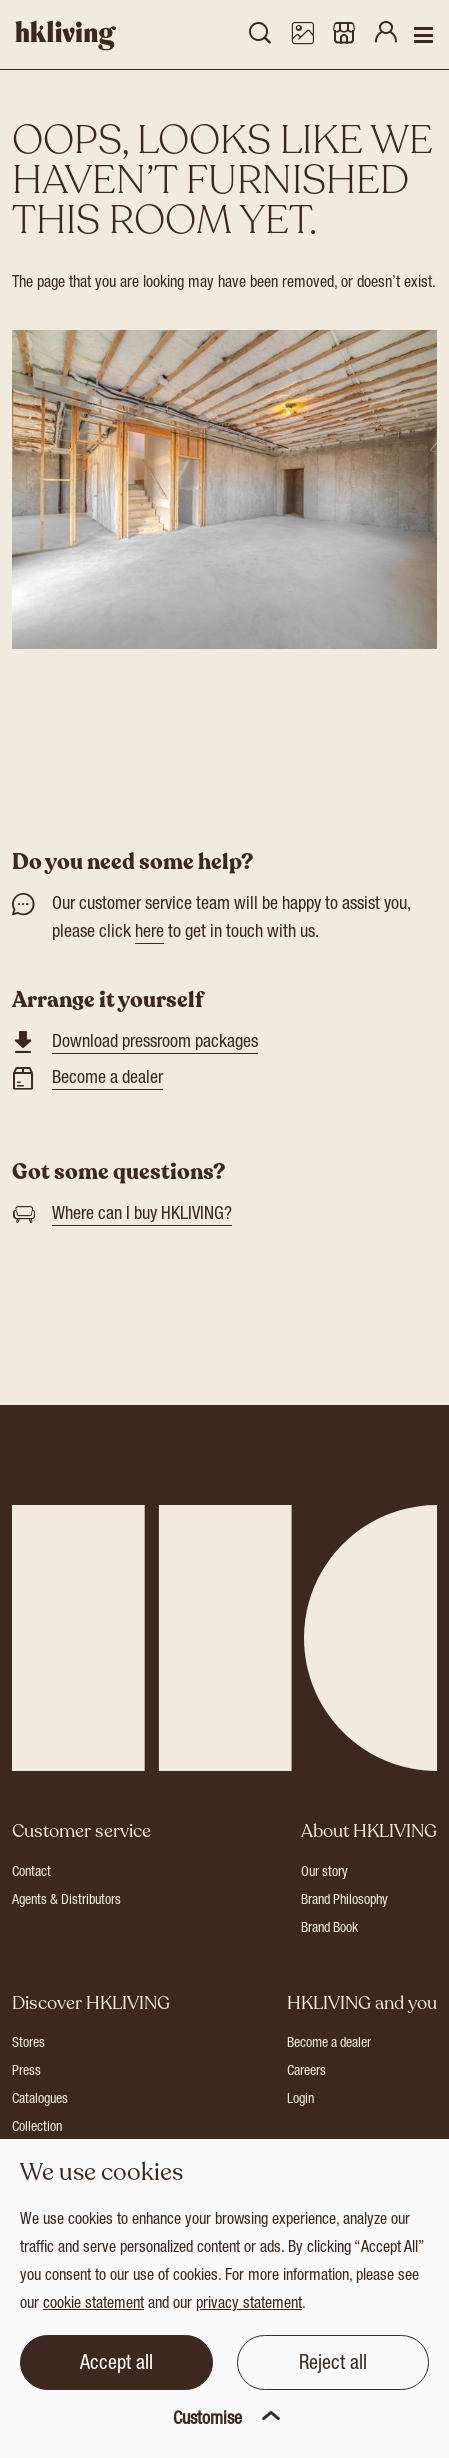 This screenshot has width=449, height=2458. Describe the element at coordinates (155, 1043) in the screenshot. I see `Download pressroom packages` at that location.